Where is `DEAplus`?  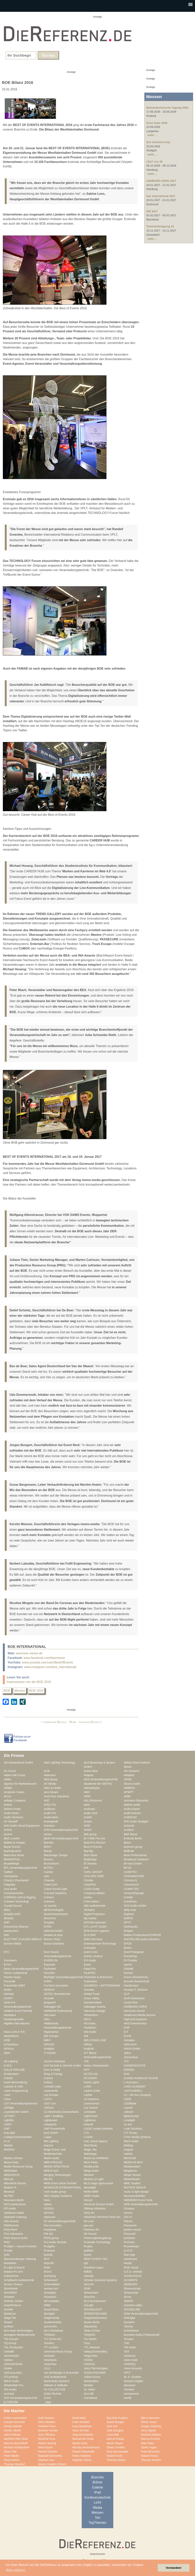
DEAplus is located at coordinates (89, 1909).